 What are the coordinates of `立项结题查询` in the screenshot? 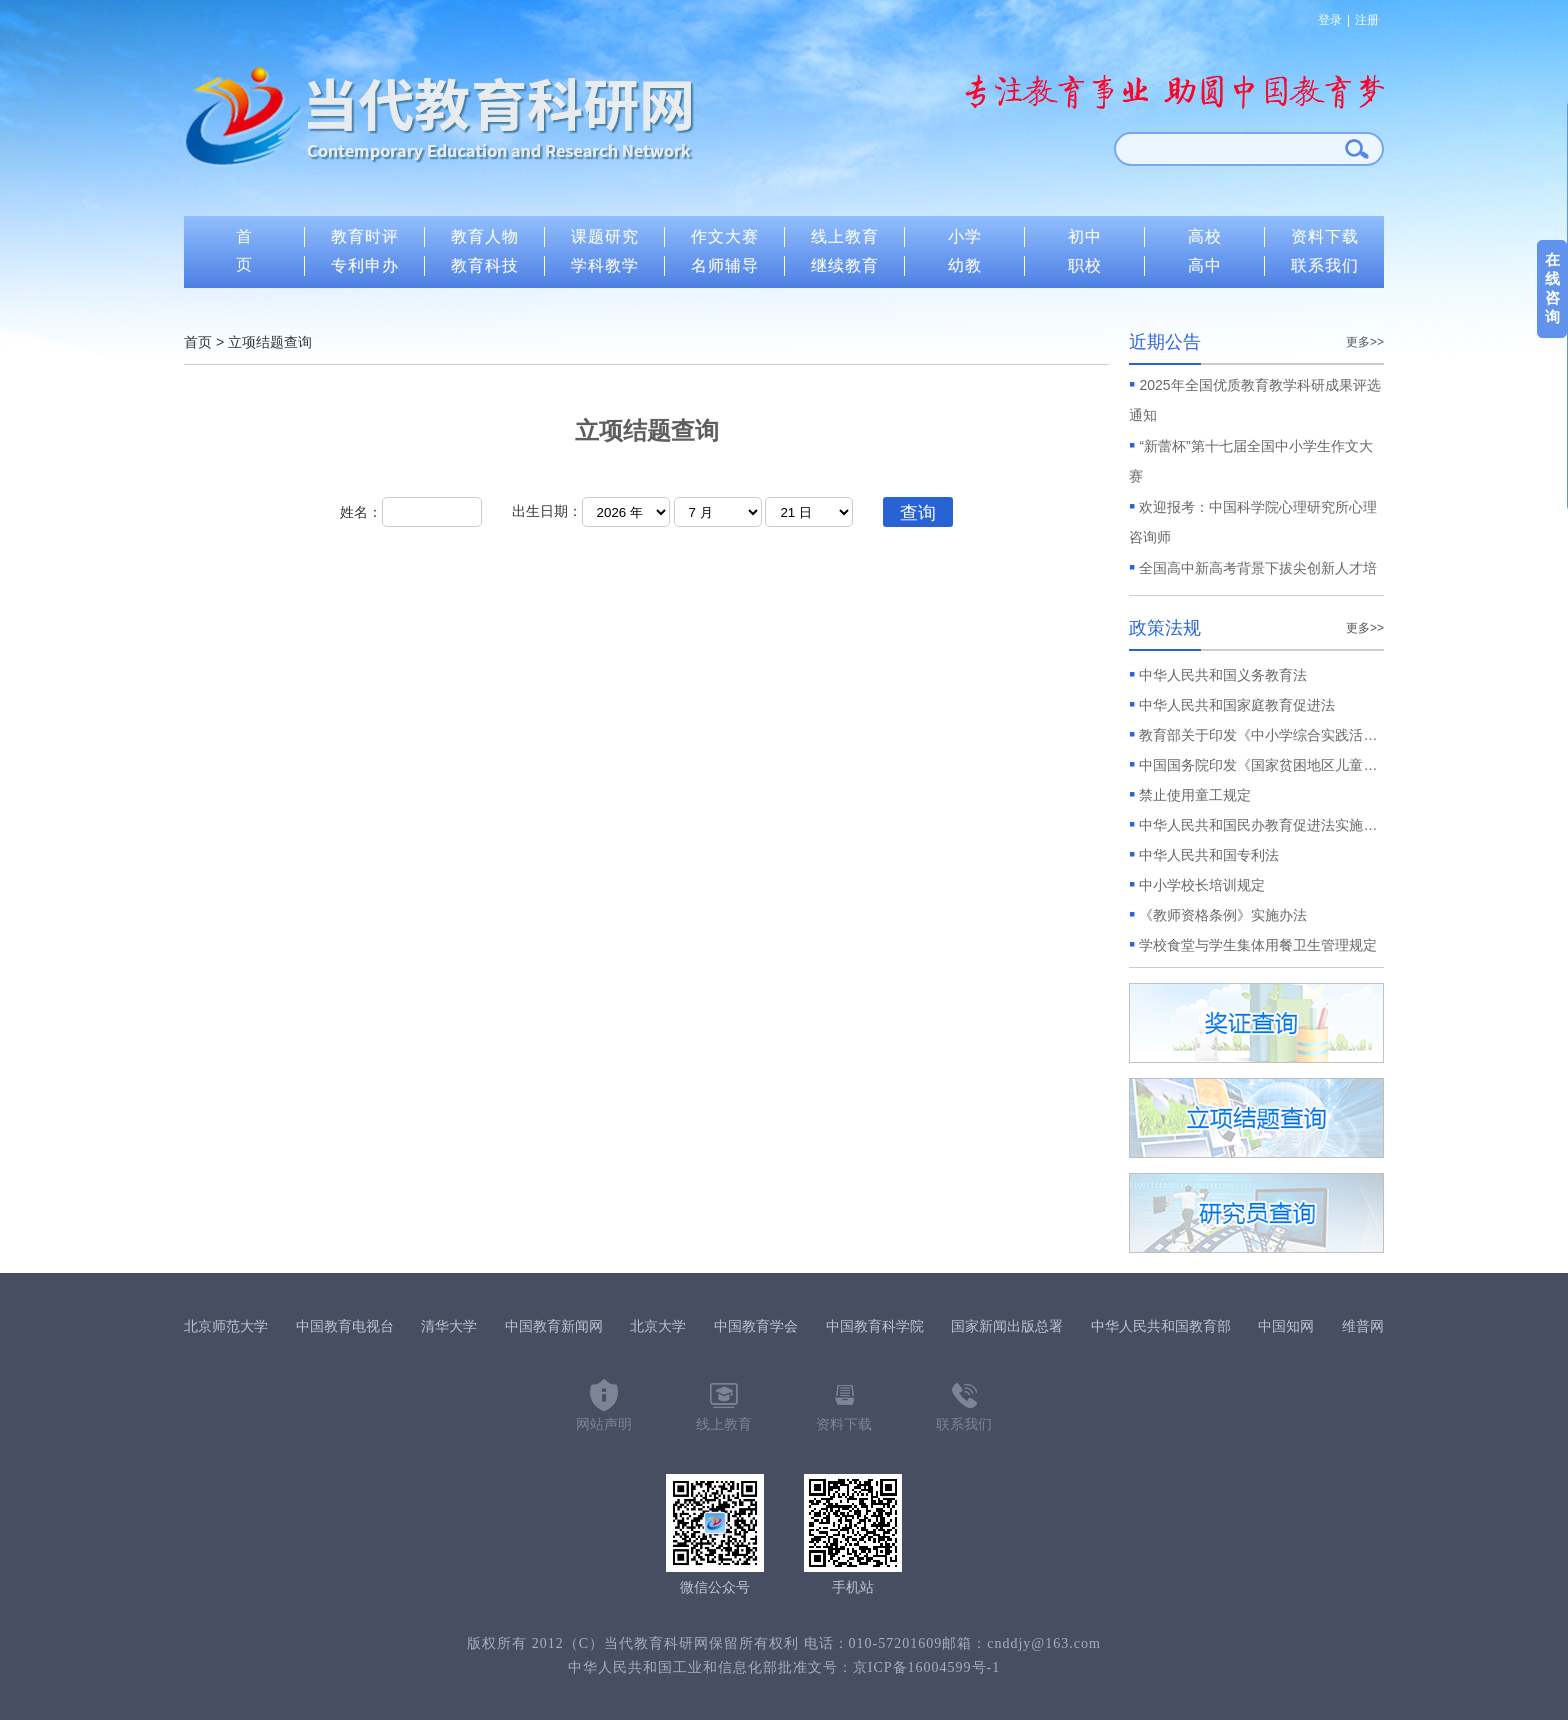 It's located at (270, 342).